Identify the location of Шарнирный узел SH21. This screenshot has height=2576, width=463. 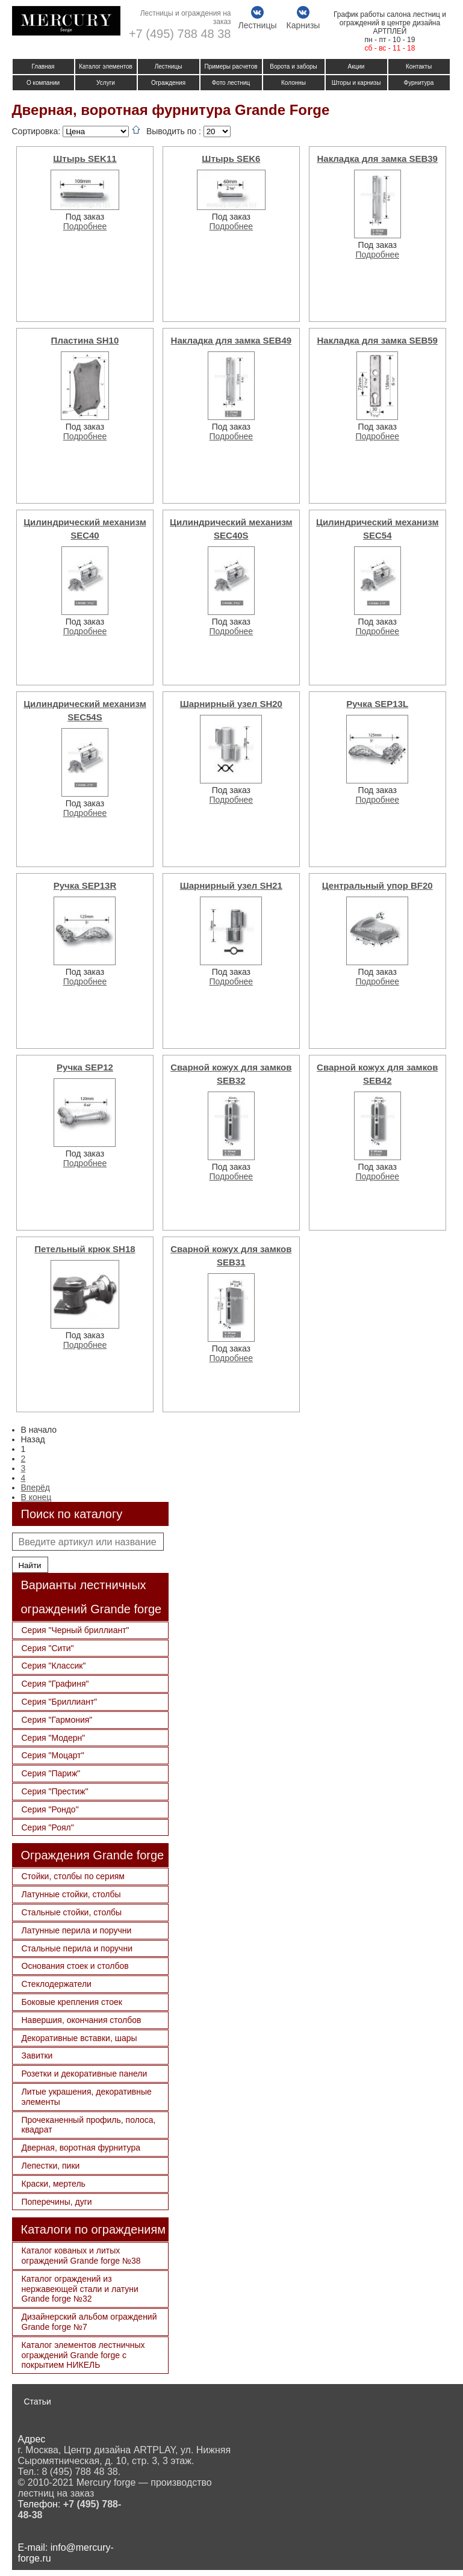
(231, 885).